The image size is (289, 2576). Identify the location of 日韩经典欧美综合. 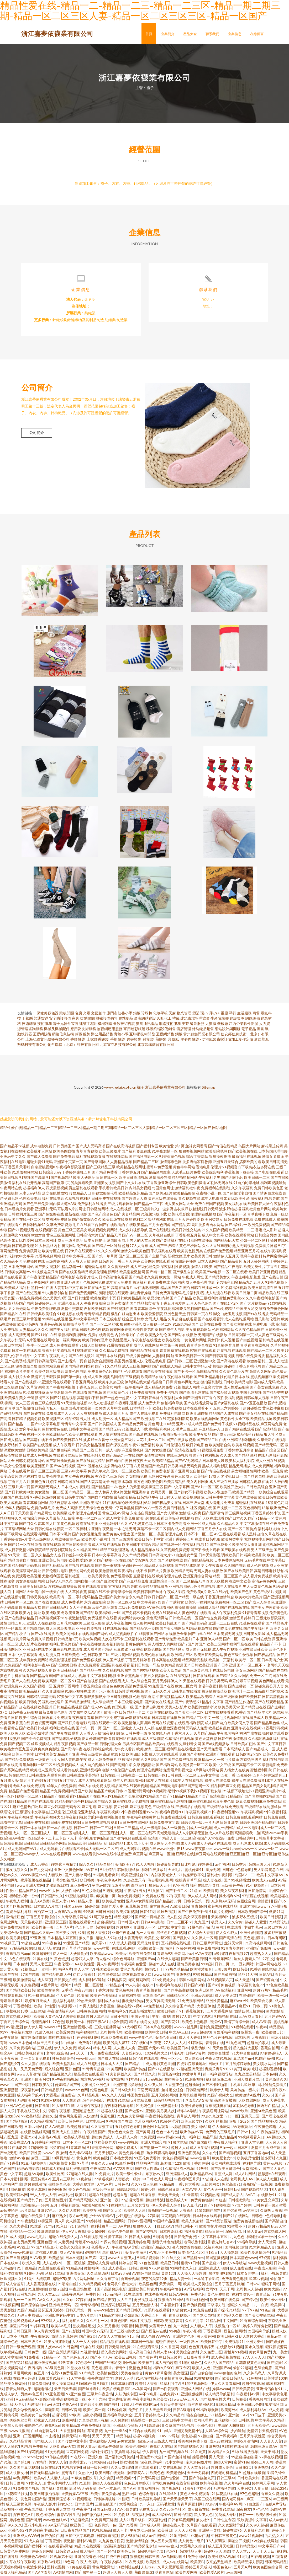
(41, 1315).